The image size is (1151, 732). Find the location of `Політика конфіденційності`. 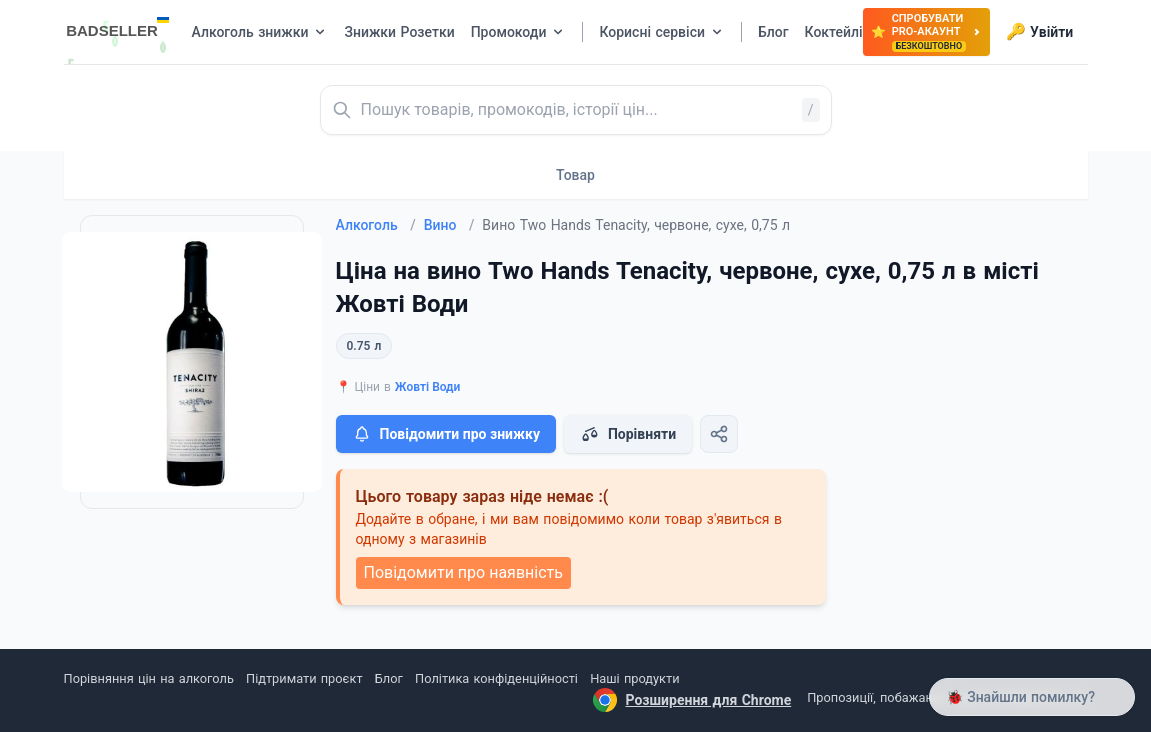

Політика конфіденційності is located at coordinates (496, 678).